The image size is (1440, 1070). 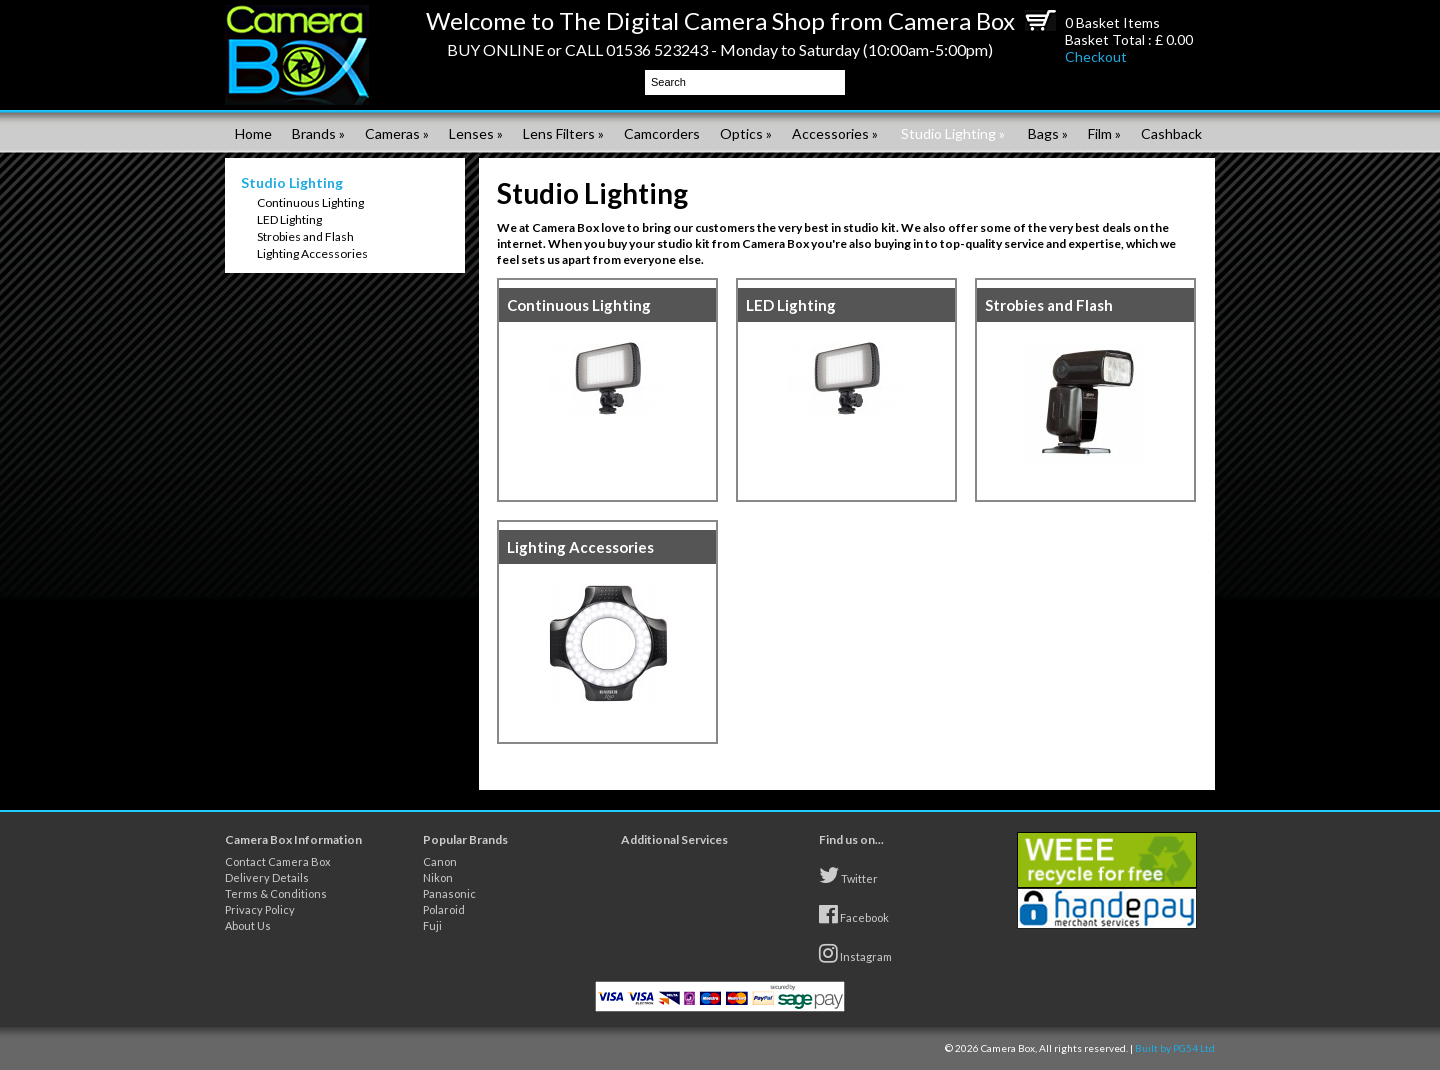 What do you see at coordinates (1104, 133) in the screenshot?
I see `Film »` at bounding box center [1104, 133].